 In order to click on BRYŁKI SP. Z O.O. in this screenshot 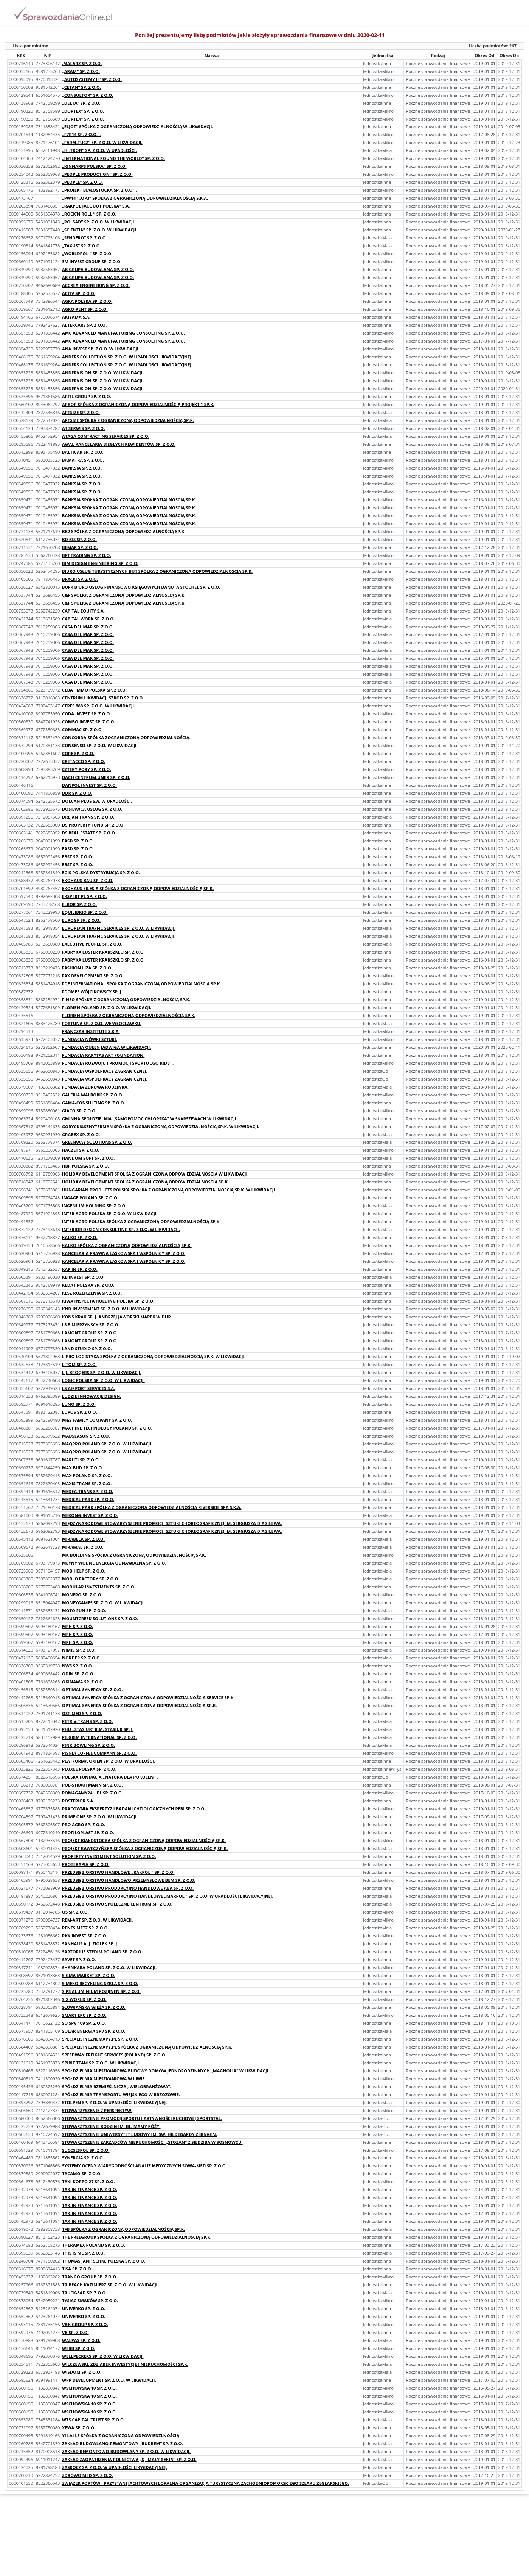, I will do `click(80, 579)`.